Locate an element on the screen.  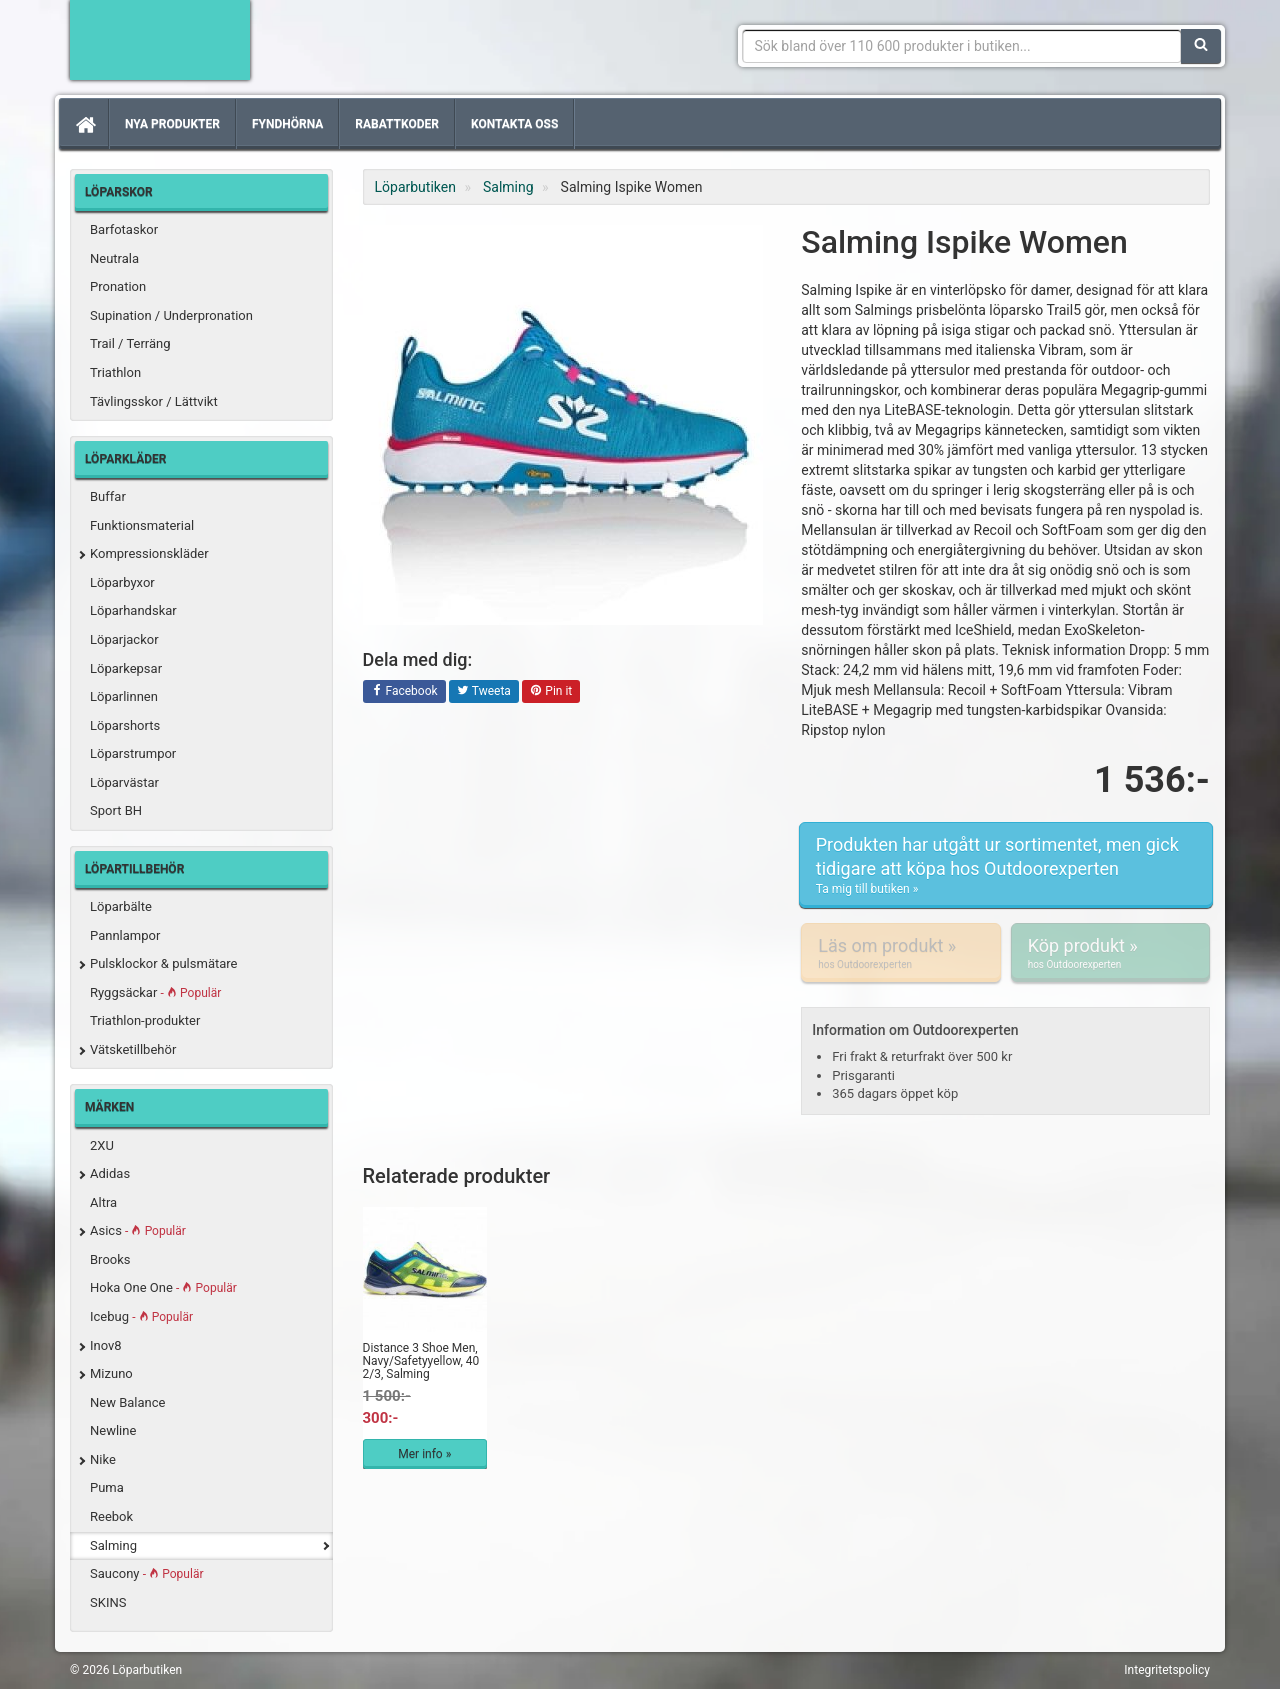
[Sökfras] is located at coordinates (962, 46).